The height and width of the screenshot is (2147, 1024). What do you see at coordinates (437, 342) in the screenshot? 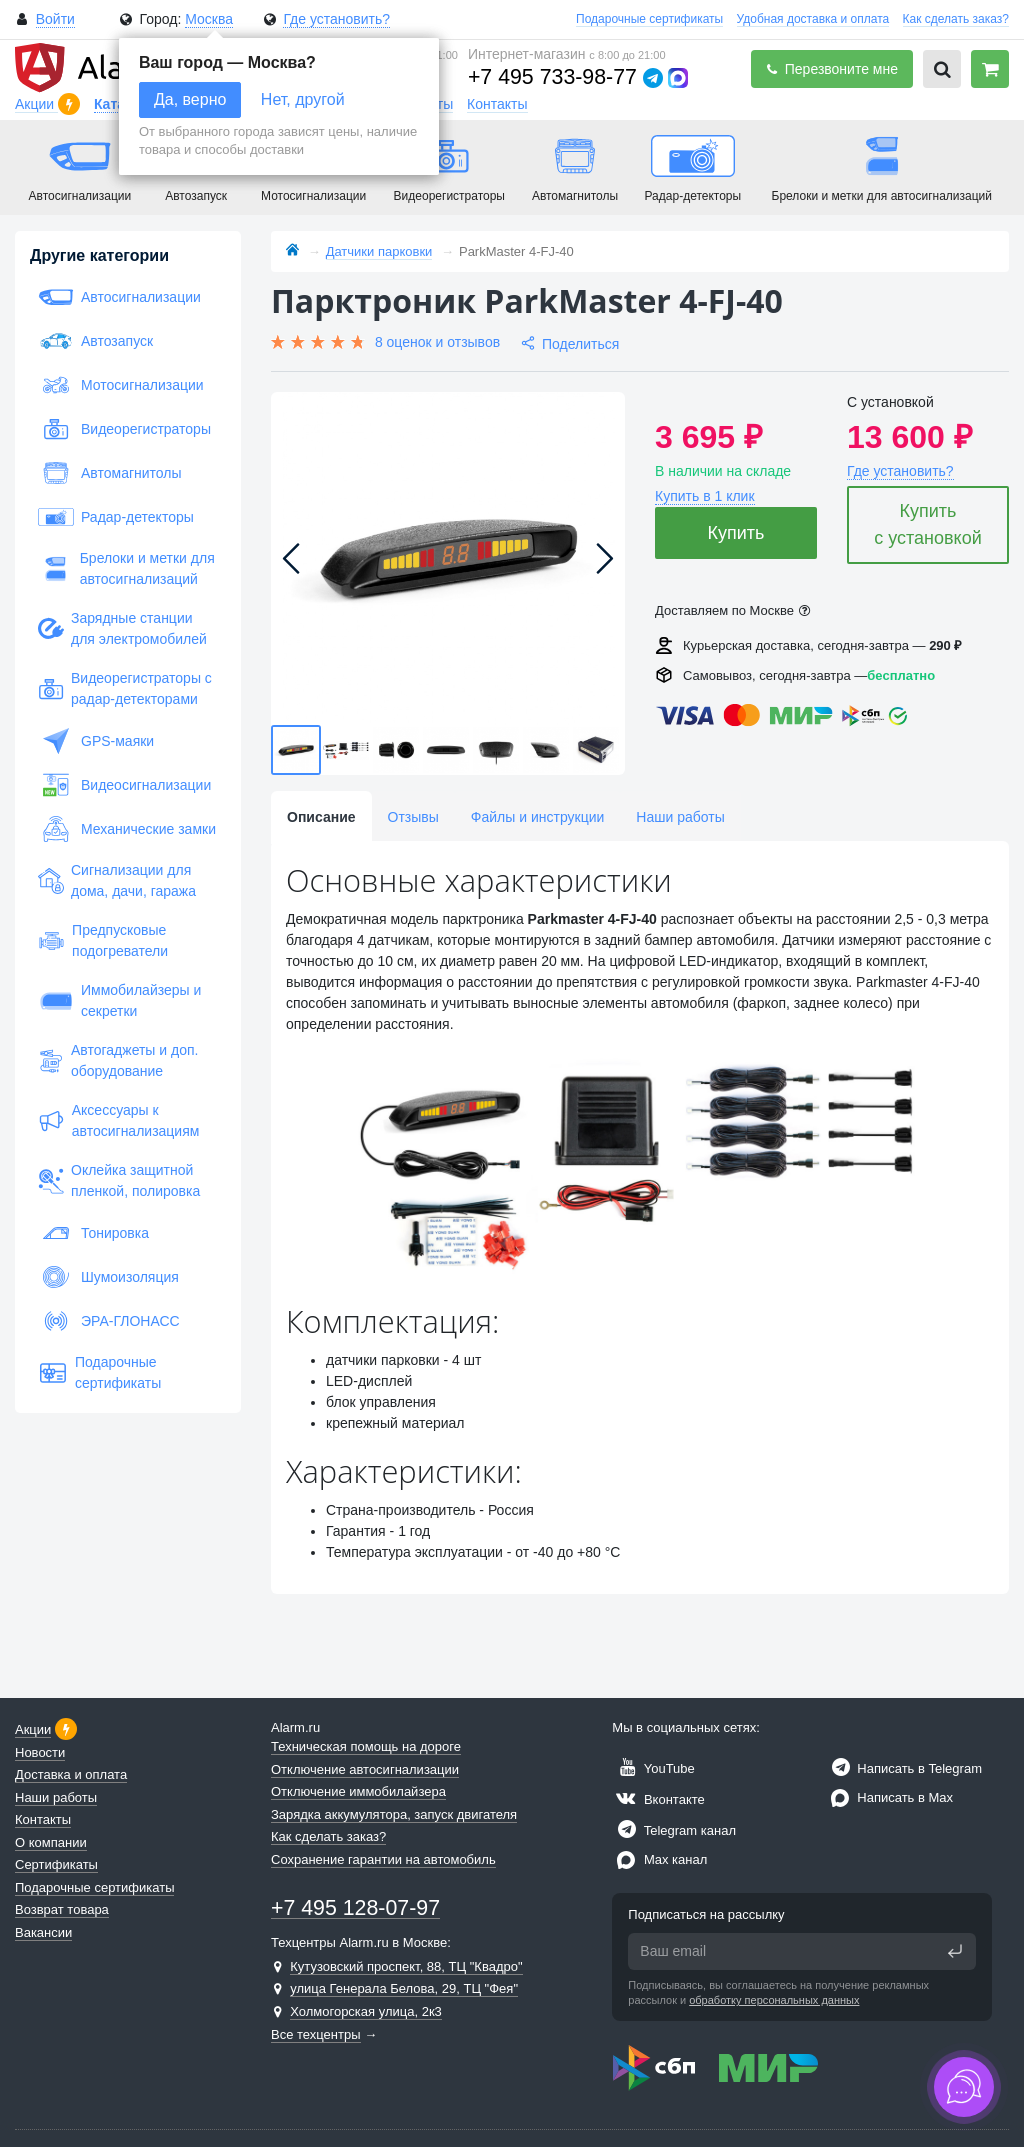
I see `8 оценок и отзывов` at bounding box center [437, 342].